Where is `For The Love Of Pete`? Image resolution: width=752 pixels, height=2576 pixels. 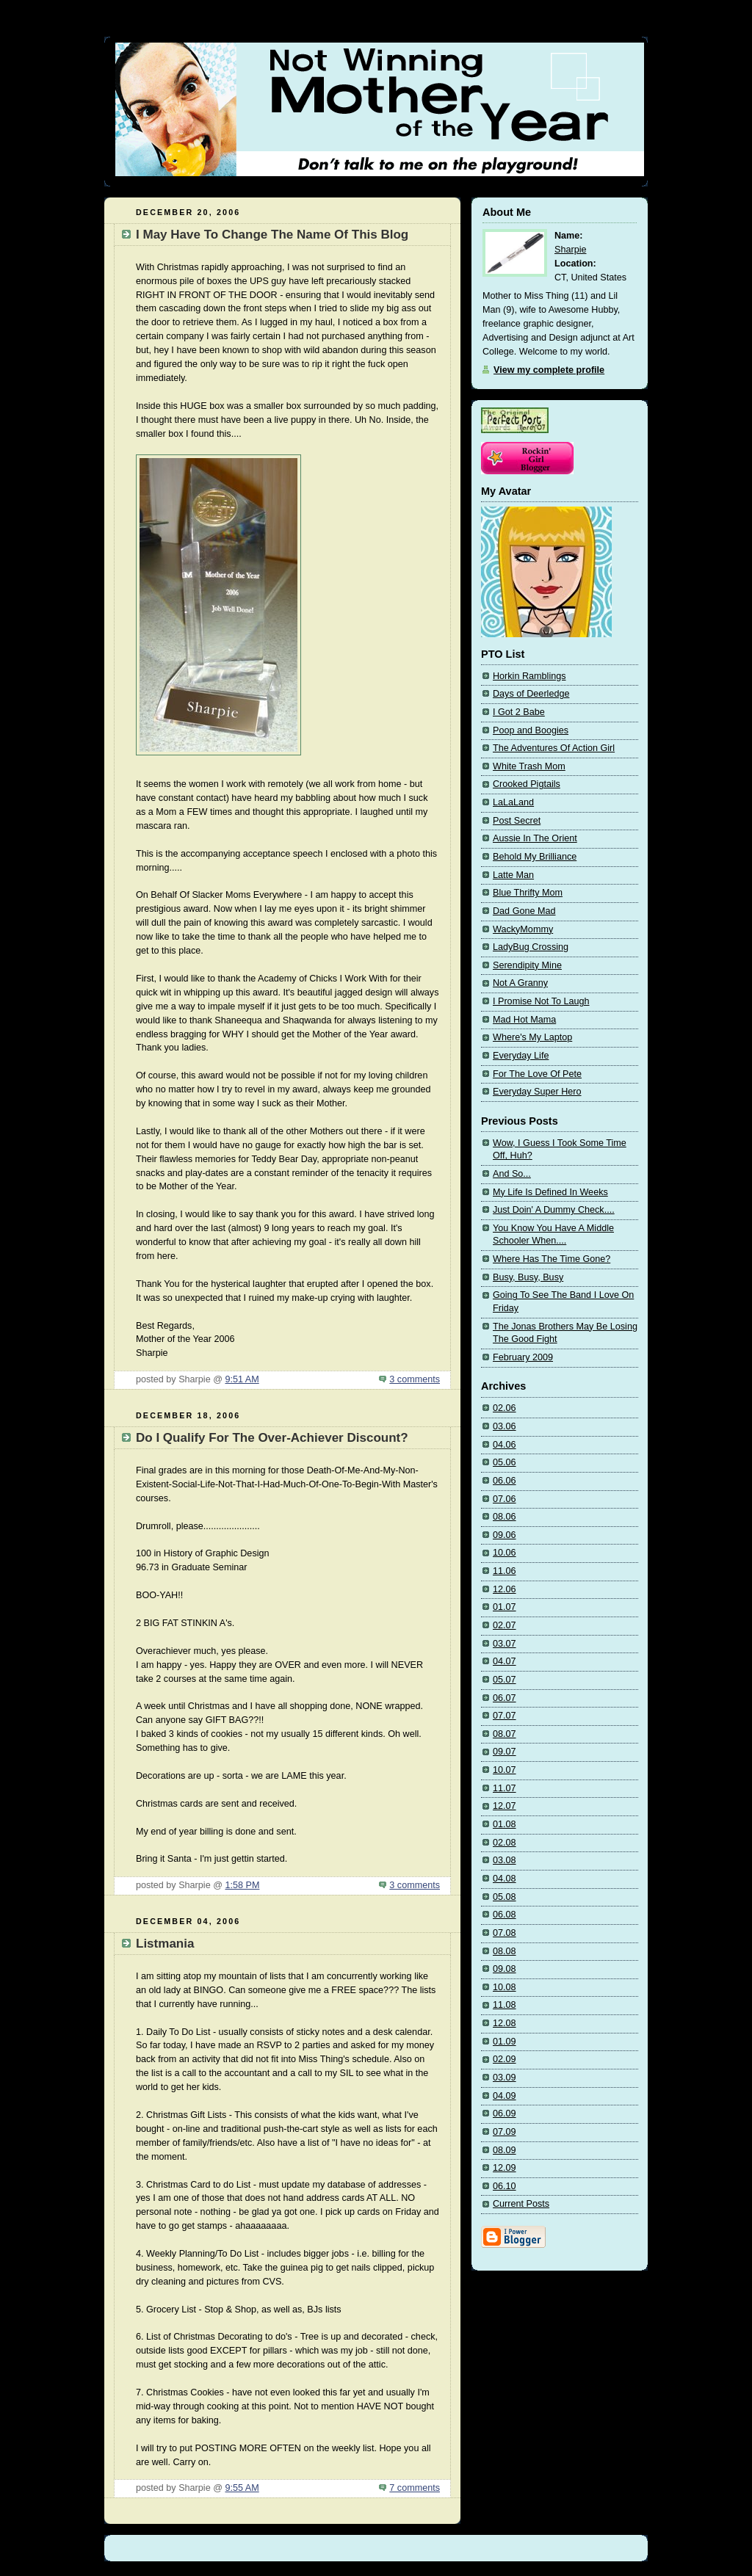 For The Love Of Pete is located at coordinates (537, 1074).